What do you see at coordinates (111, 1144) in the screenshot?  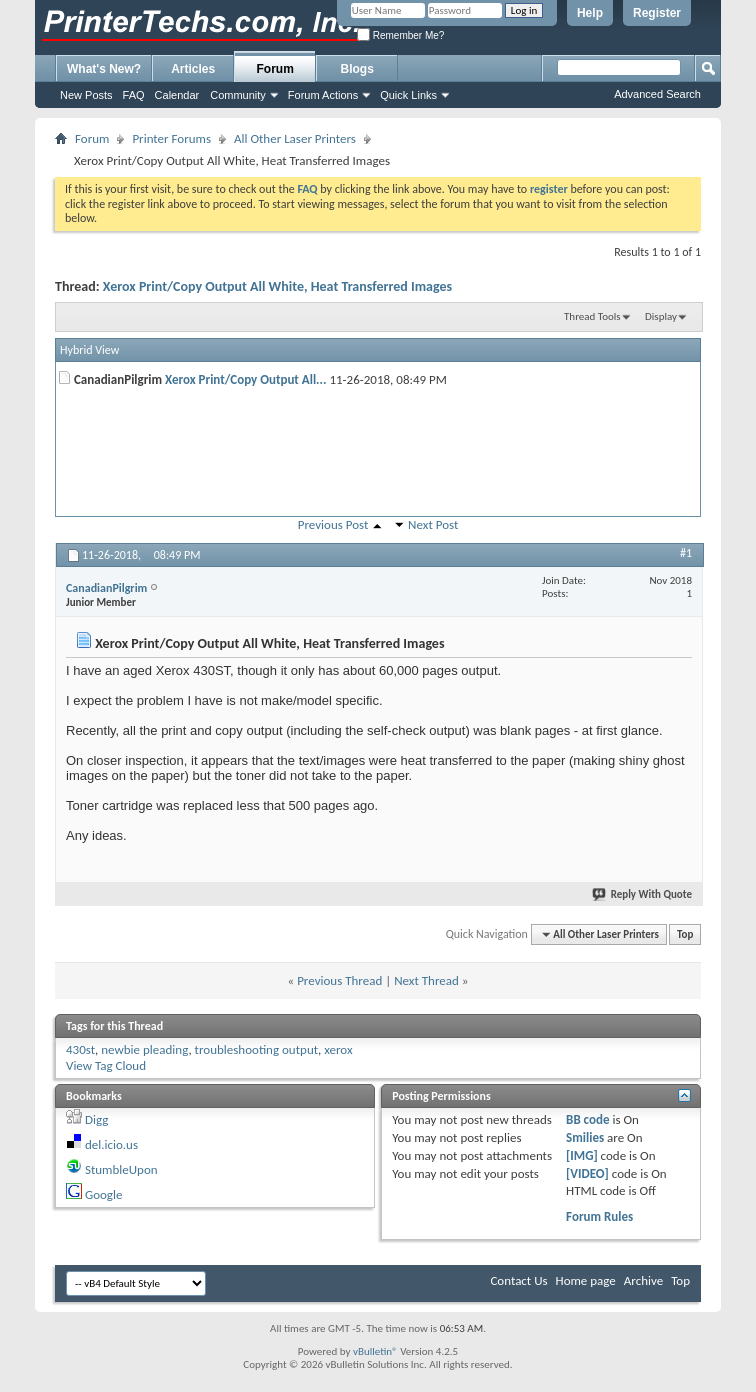 I see `del.icio.us` at bounding box center [111, 1144].